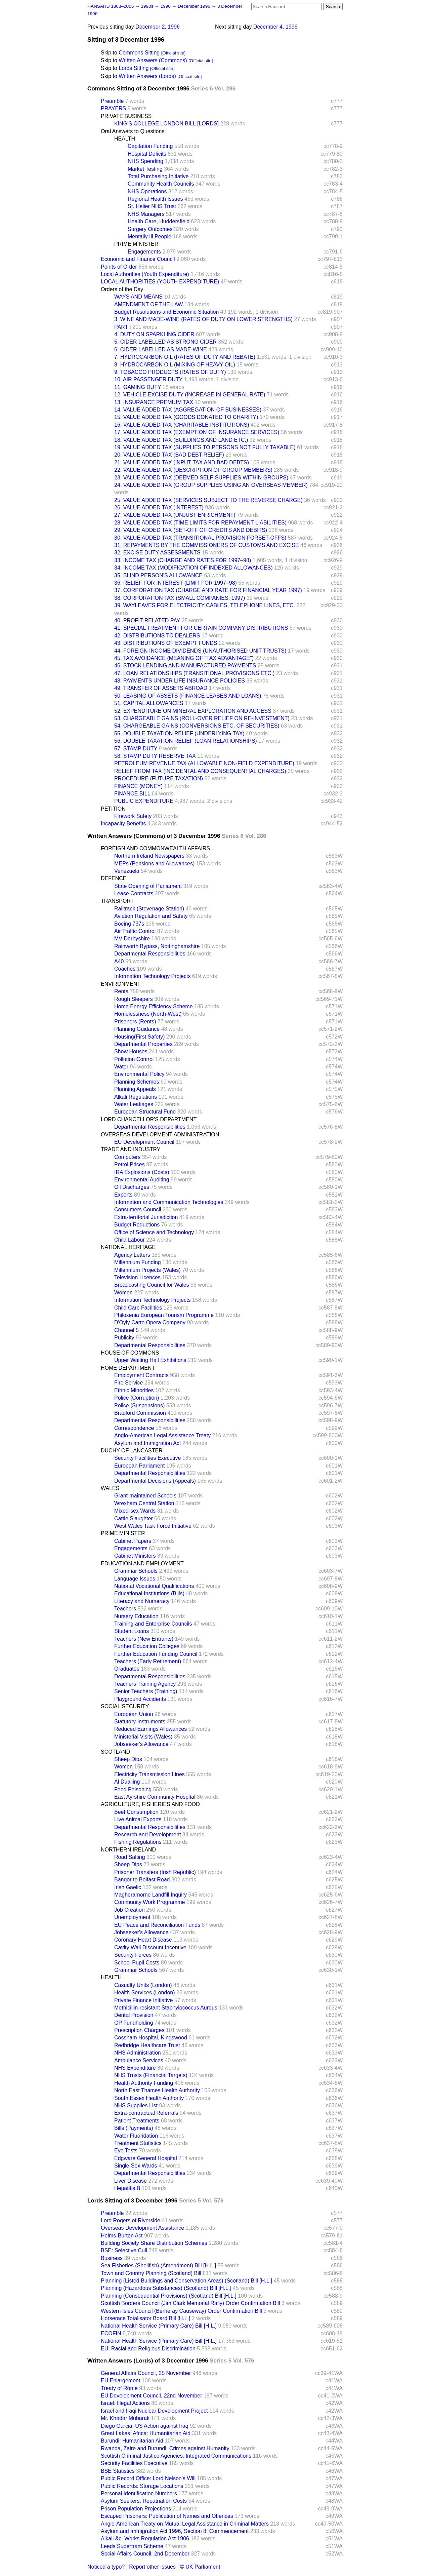  Describe the element at coordinates (190, 2303) in the screenshot. I see `Scottish Borders Council (Jim Clark Memorial Rally) Order Confirmation Bill` at that location.